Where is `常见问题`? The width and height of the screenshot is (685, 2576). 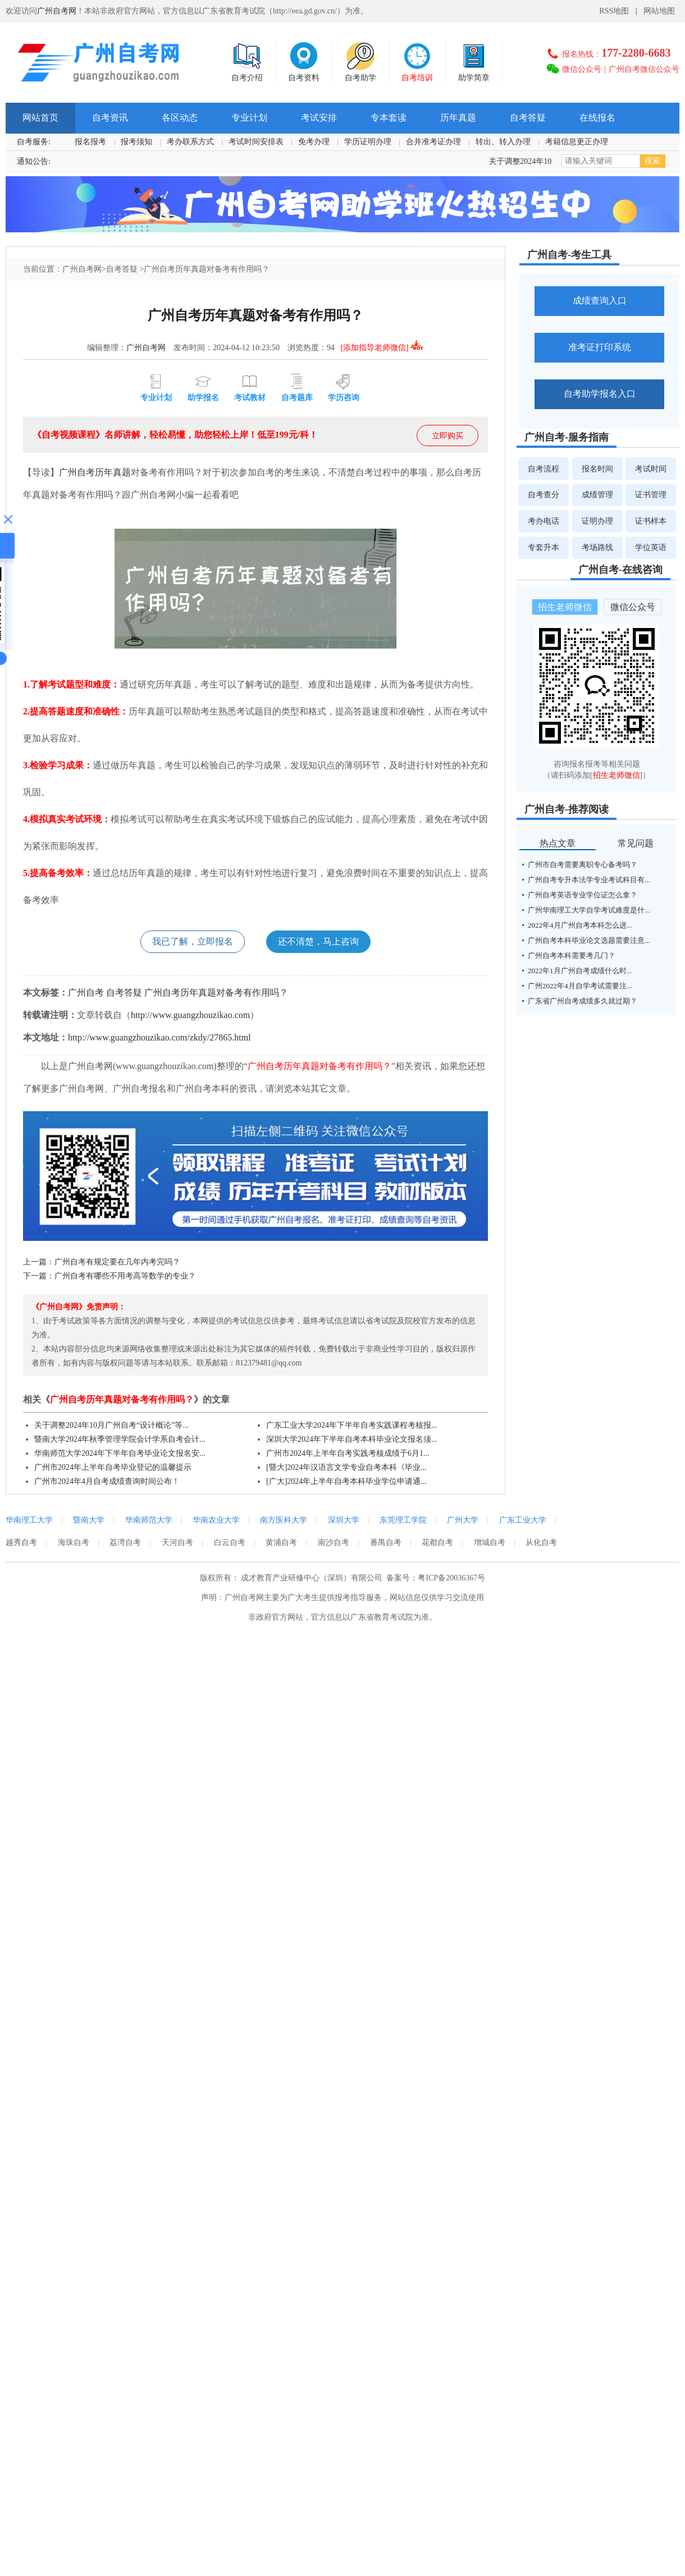 常见问题 is located at coordinates (636, 843).